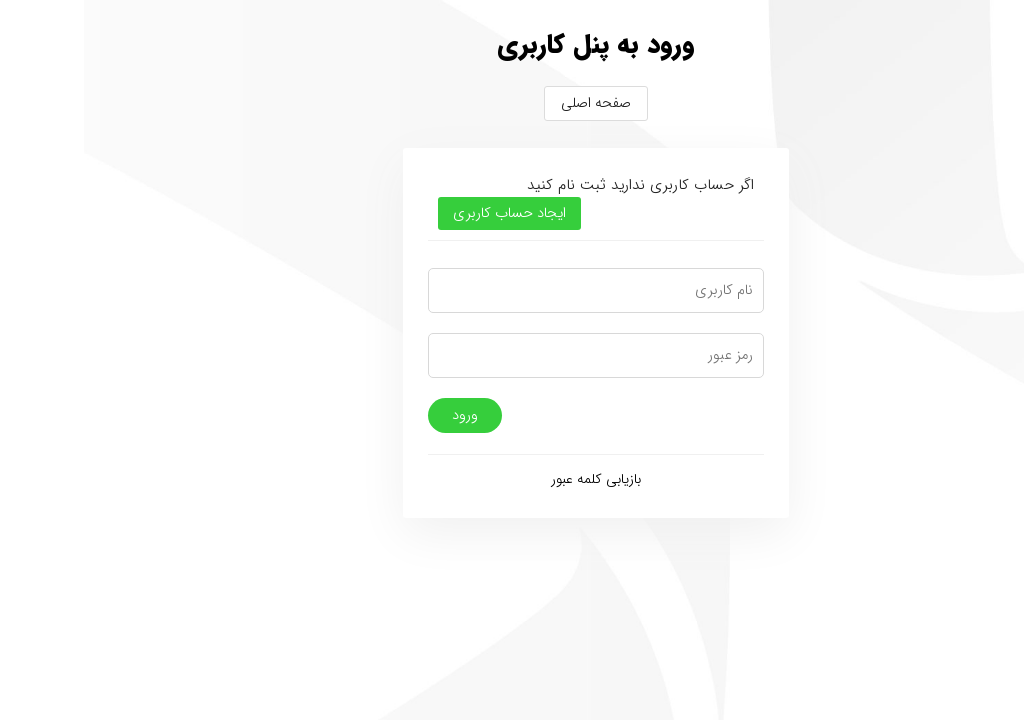 The height and width of the screenshot is (720, 1024). What do you see at coordinates (512, 479) in the screenshot?
I see `بازیابی کلمه عبور` at bounding box center [512, 479].